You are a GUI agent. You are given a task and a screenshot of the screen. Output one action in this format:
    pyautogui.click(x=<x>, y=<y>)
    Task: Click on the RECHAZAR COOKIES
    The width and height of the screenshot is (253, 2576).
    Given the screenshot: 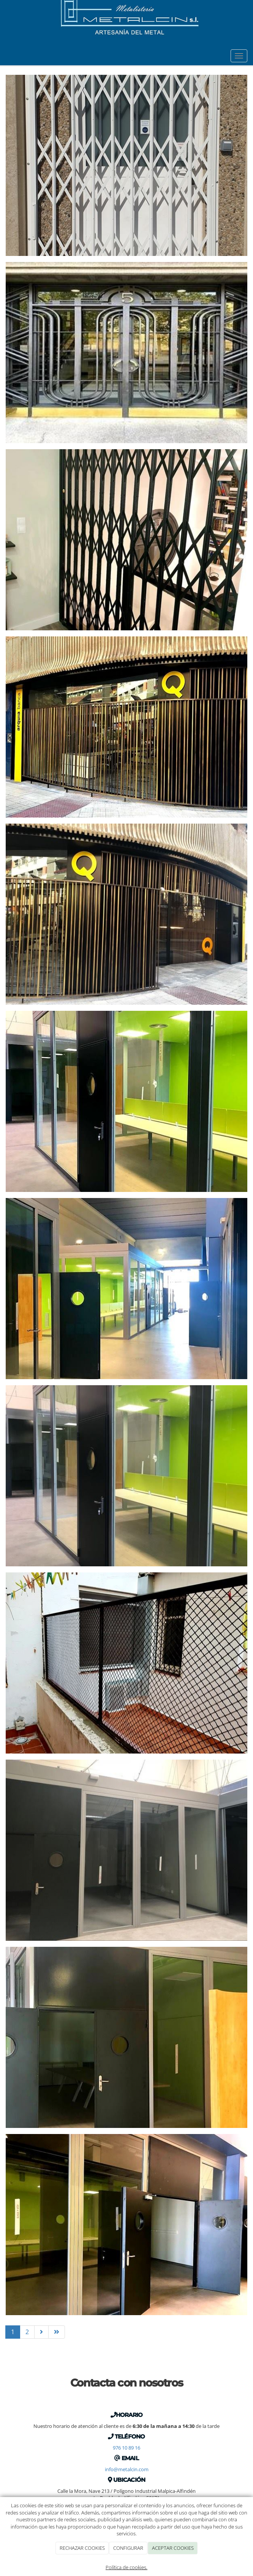 What is the action you would take?
    pyautogui.click(x=82, y=2547)
    